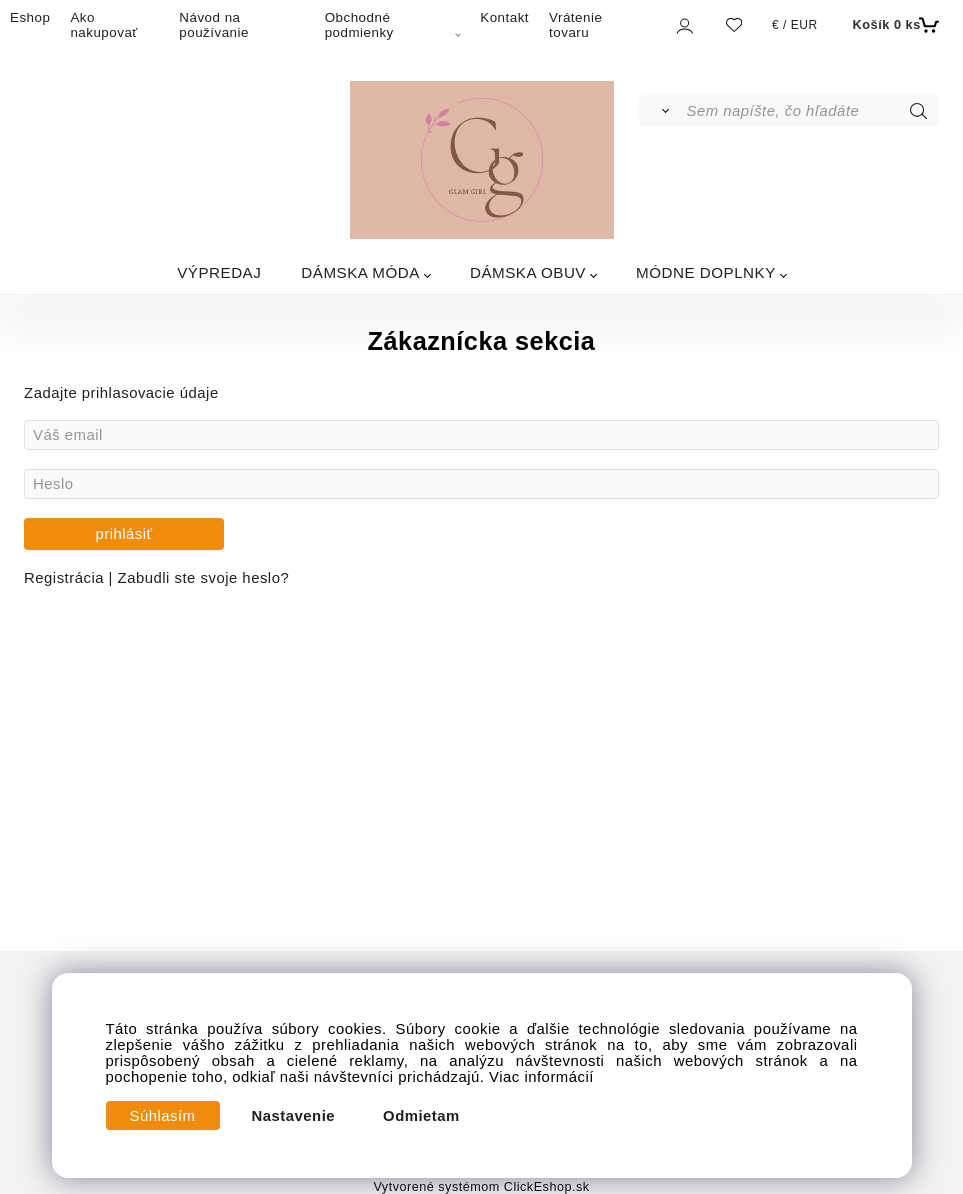  I want to click on MÓDNE DOPLNKY, so click(706, 272).